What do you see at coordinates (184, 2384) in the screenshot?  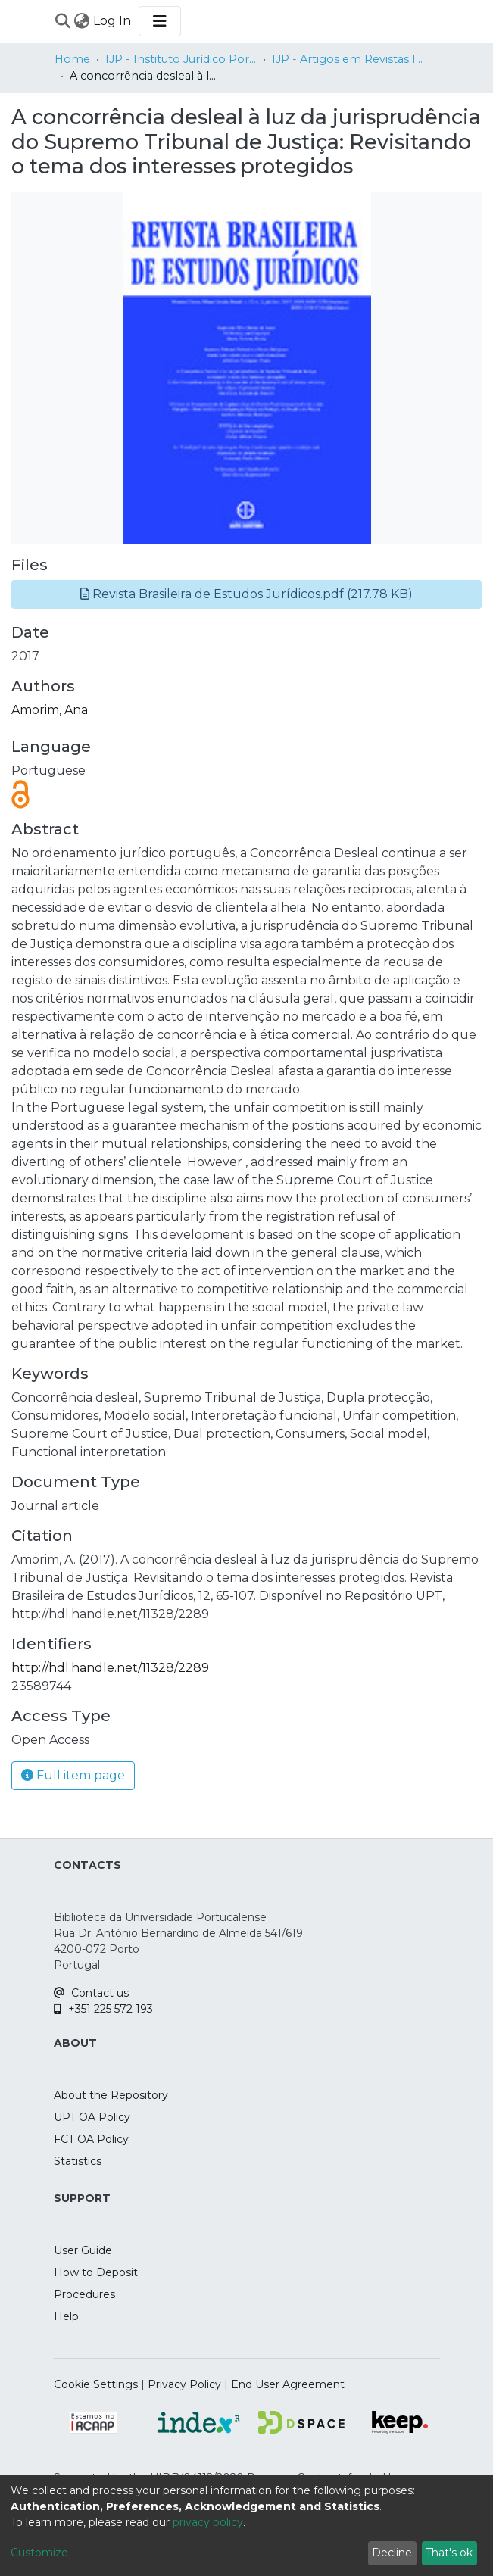 I see `Privacy Policy` at bounding box center [184, 2384].